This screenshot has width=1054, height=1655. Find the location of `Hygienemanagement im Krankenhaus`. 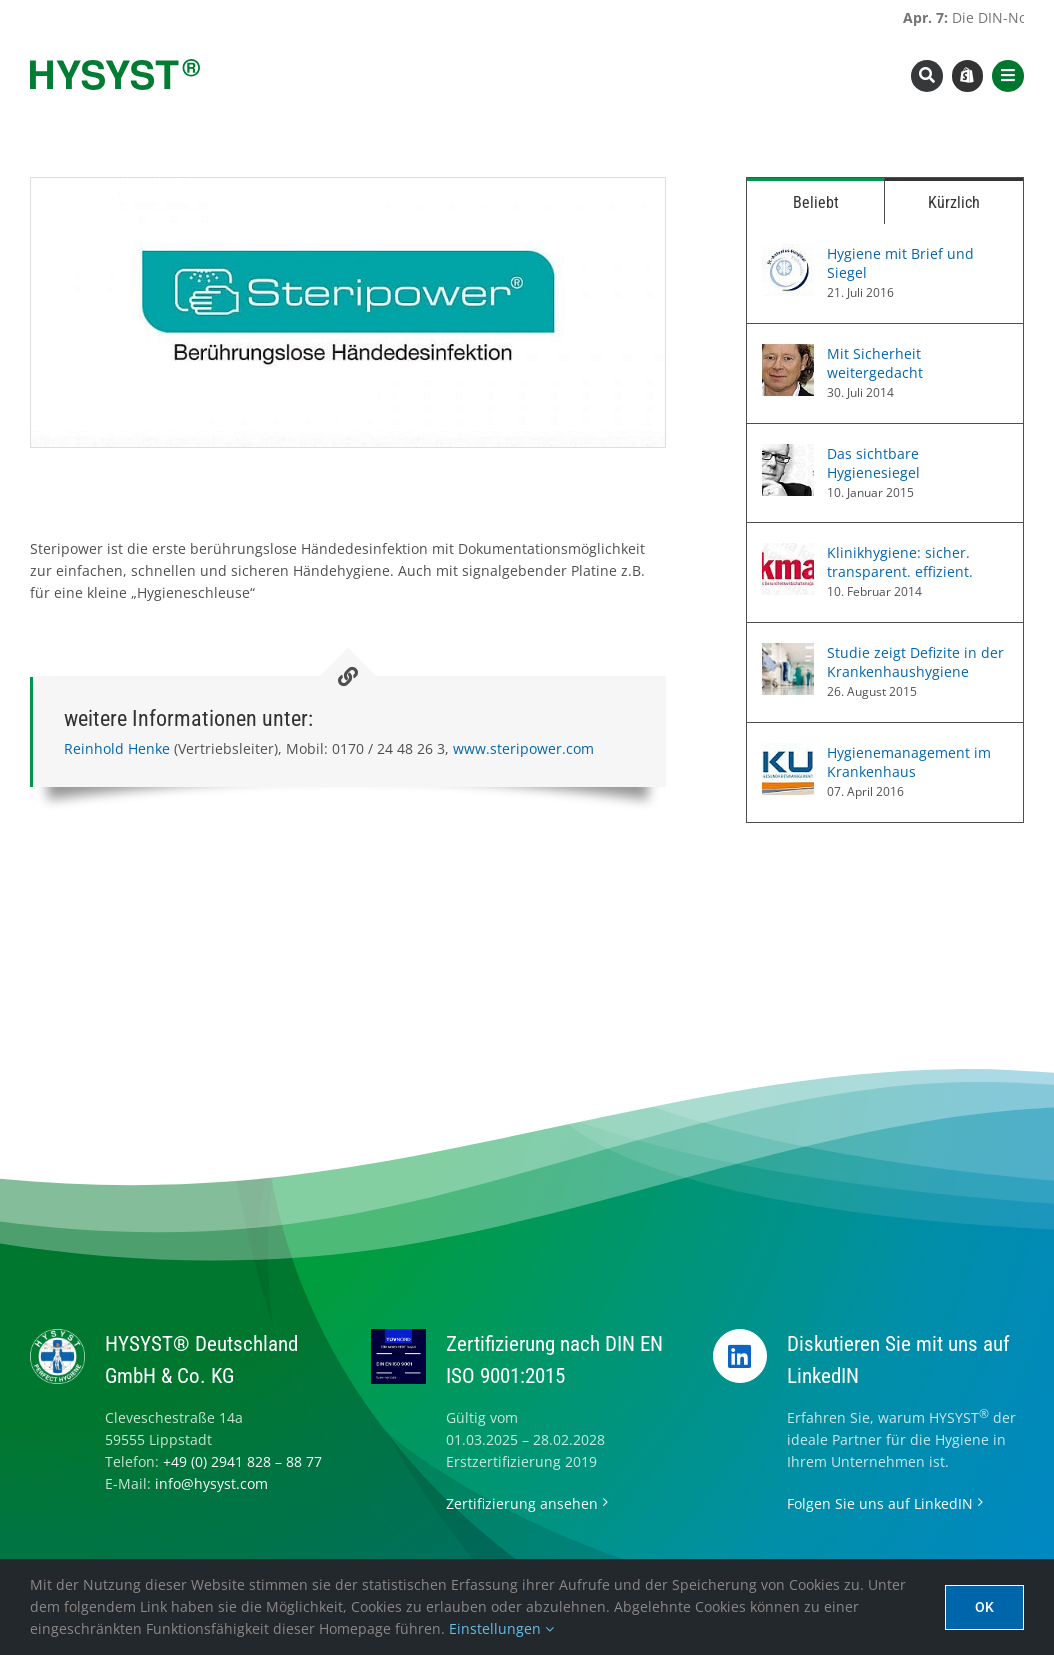

Hygienemanagement im Krankenhaus is located at coordinates (909, 762).